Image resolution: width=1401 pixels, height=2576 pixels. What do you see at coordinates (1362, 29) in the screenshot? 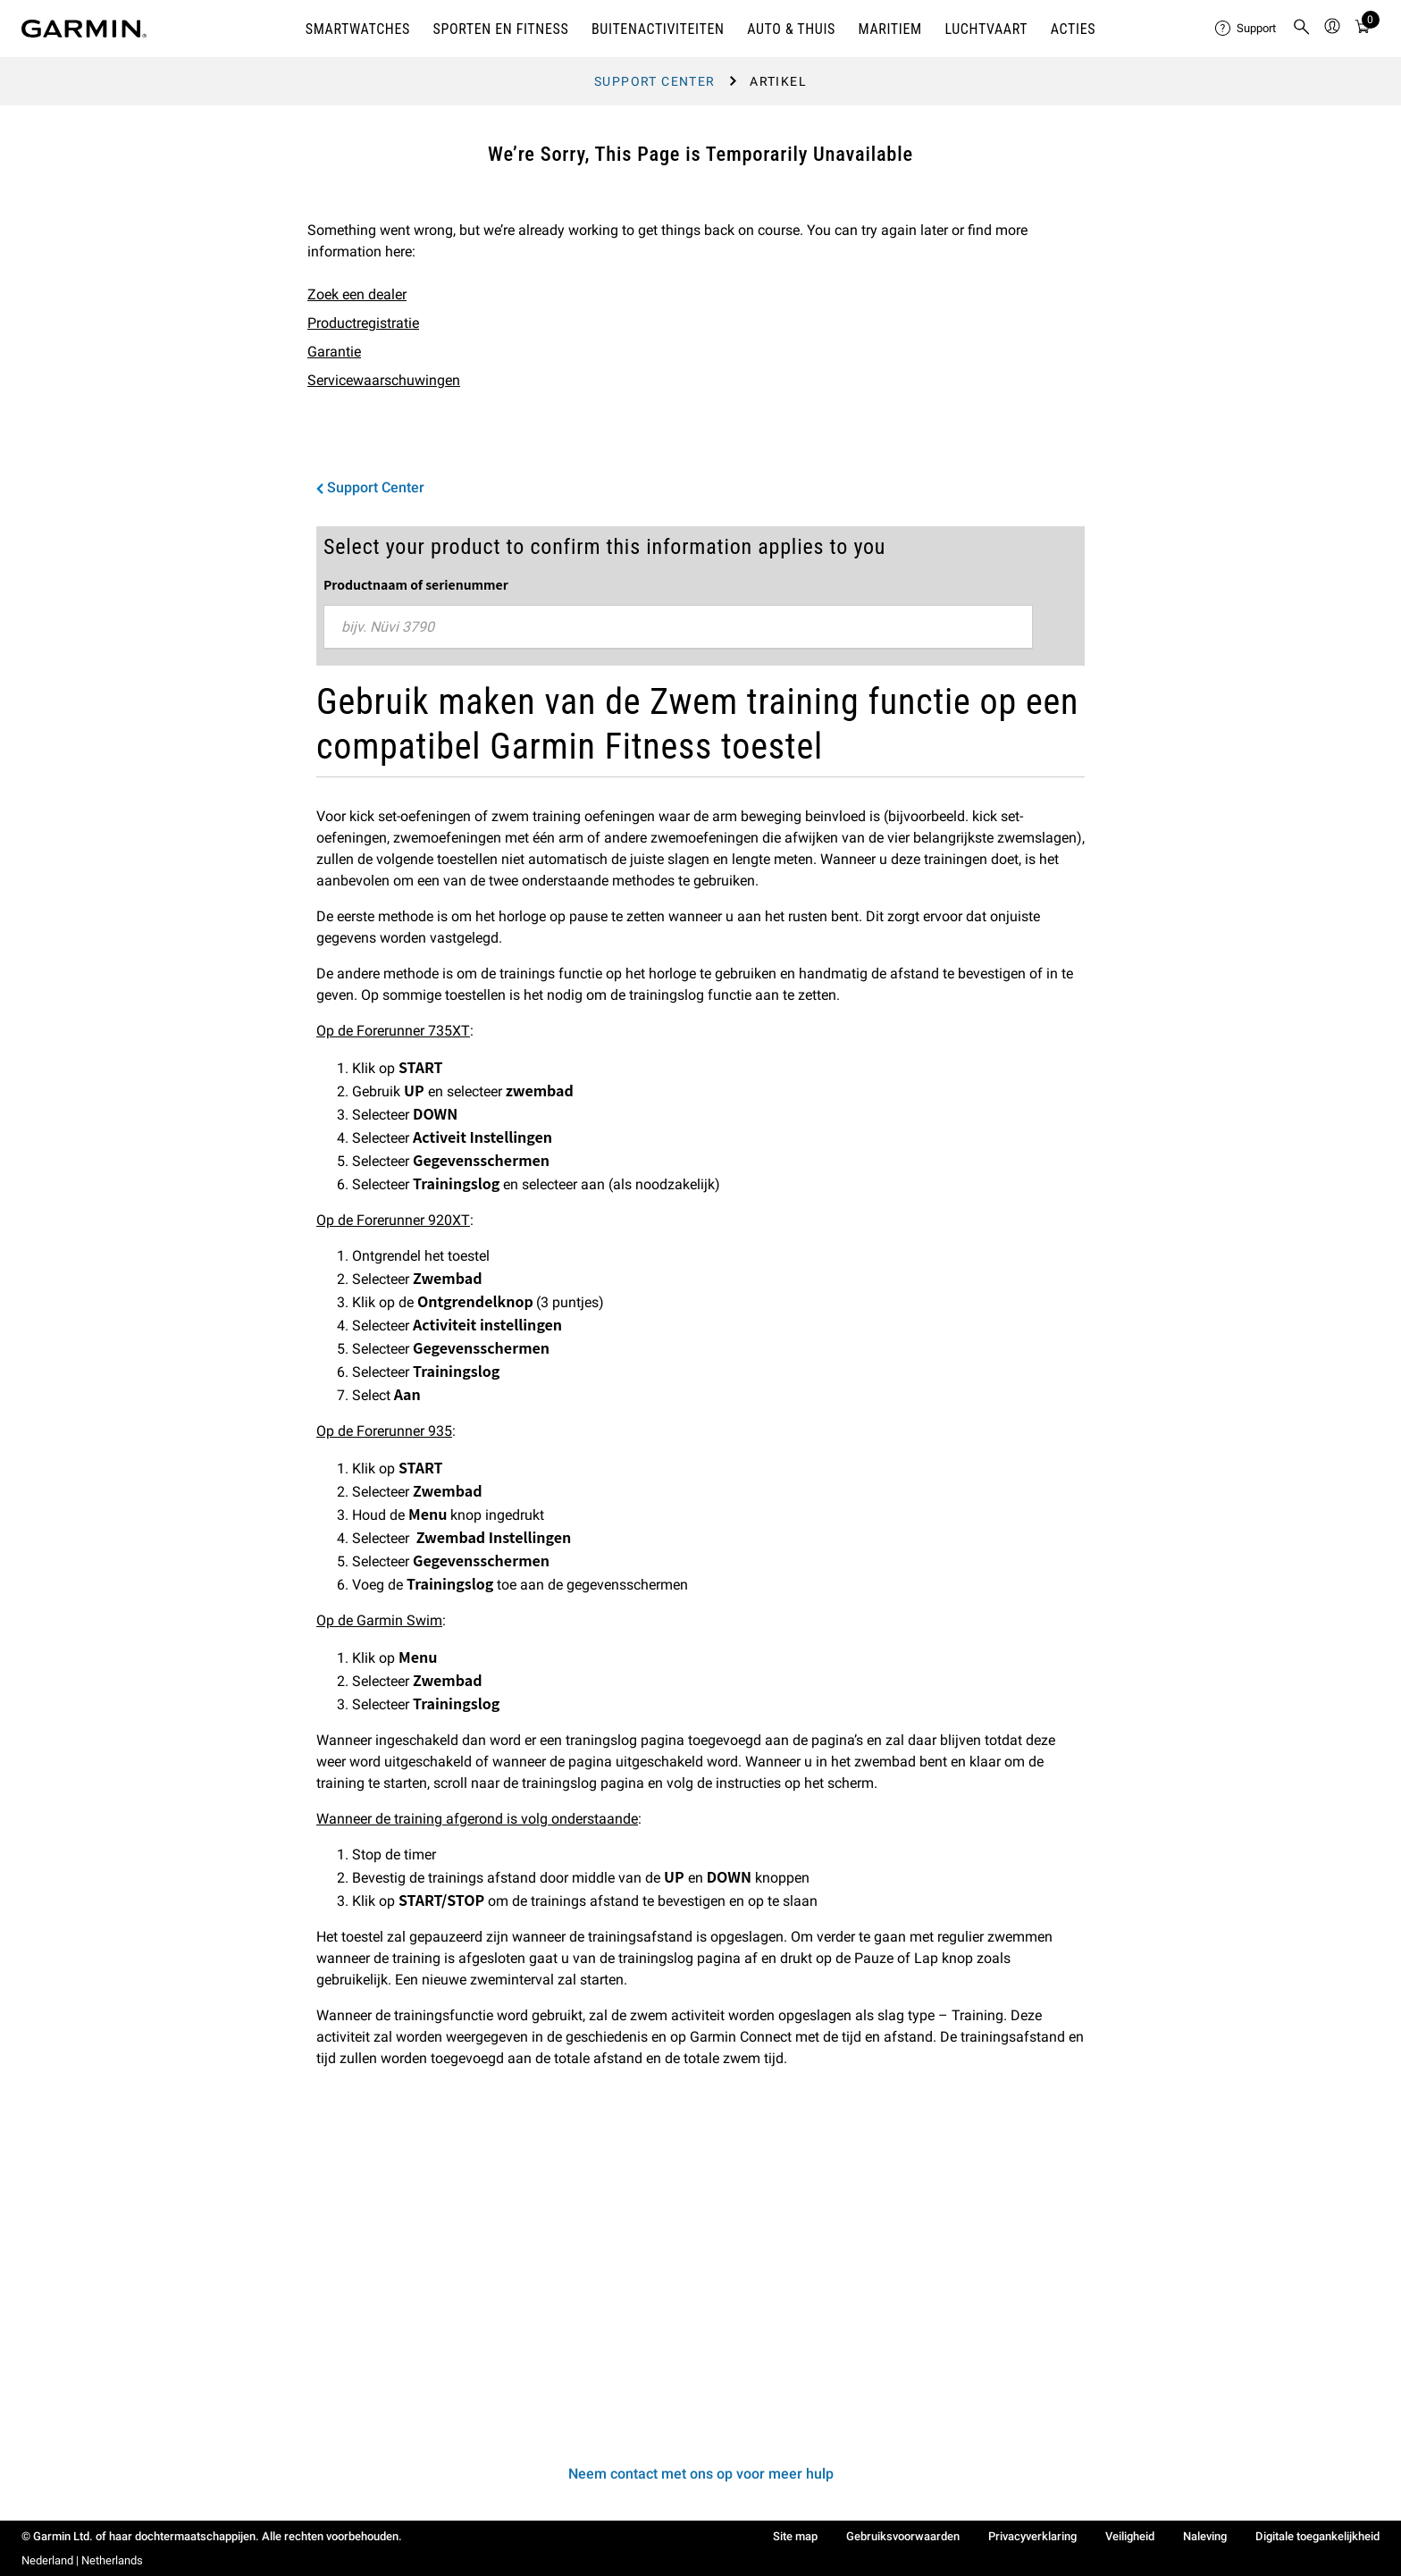
I see `[Bekijk Overzicht]` at bounding box center [1362, 29].